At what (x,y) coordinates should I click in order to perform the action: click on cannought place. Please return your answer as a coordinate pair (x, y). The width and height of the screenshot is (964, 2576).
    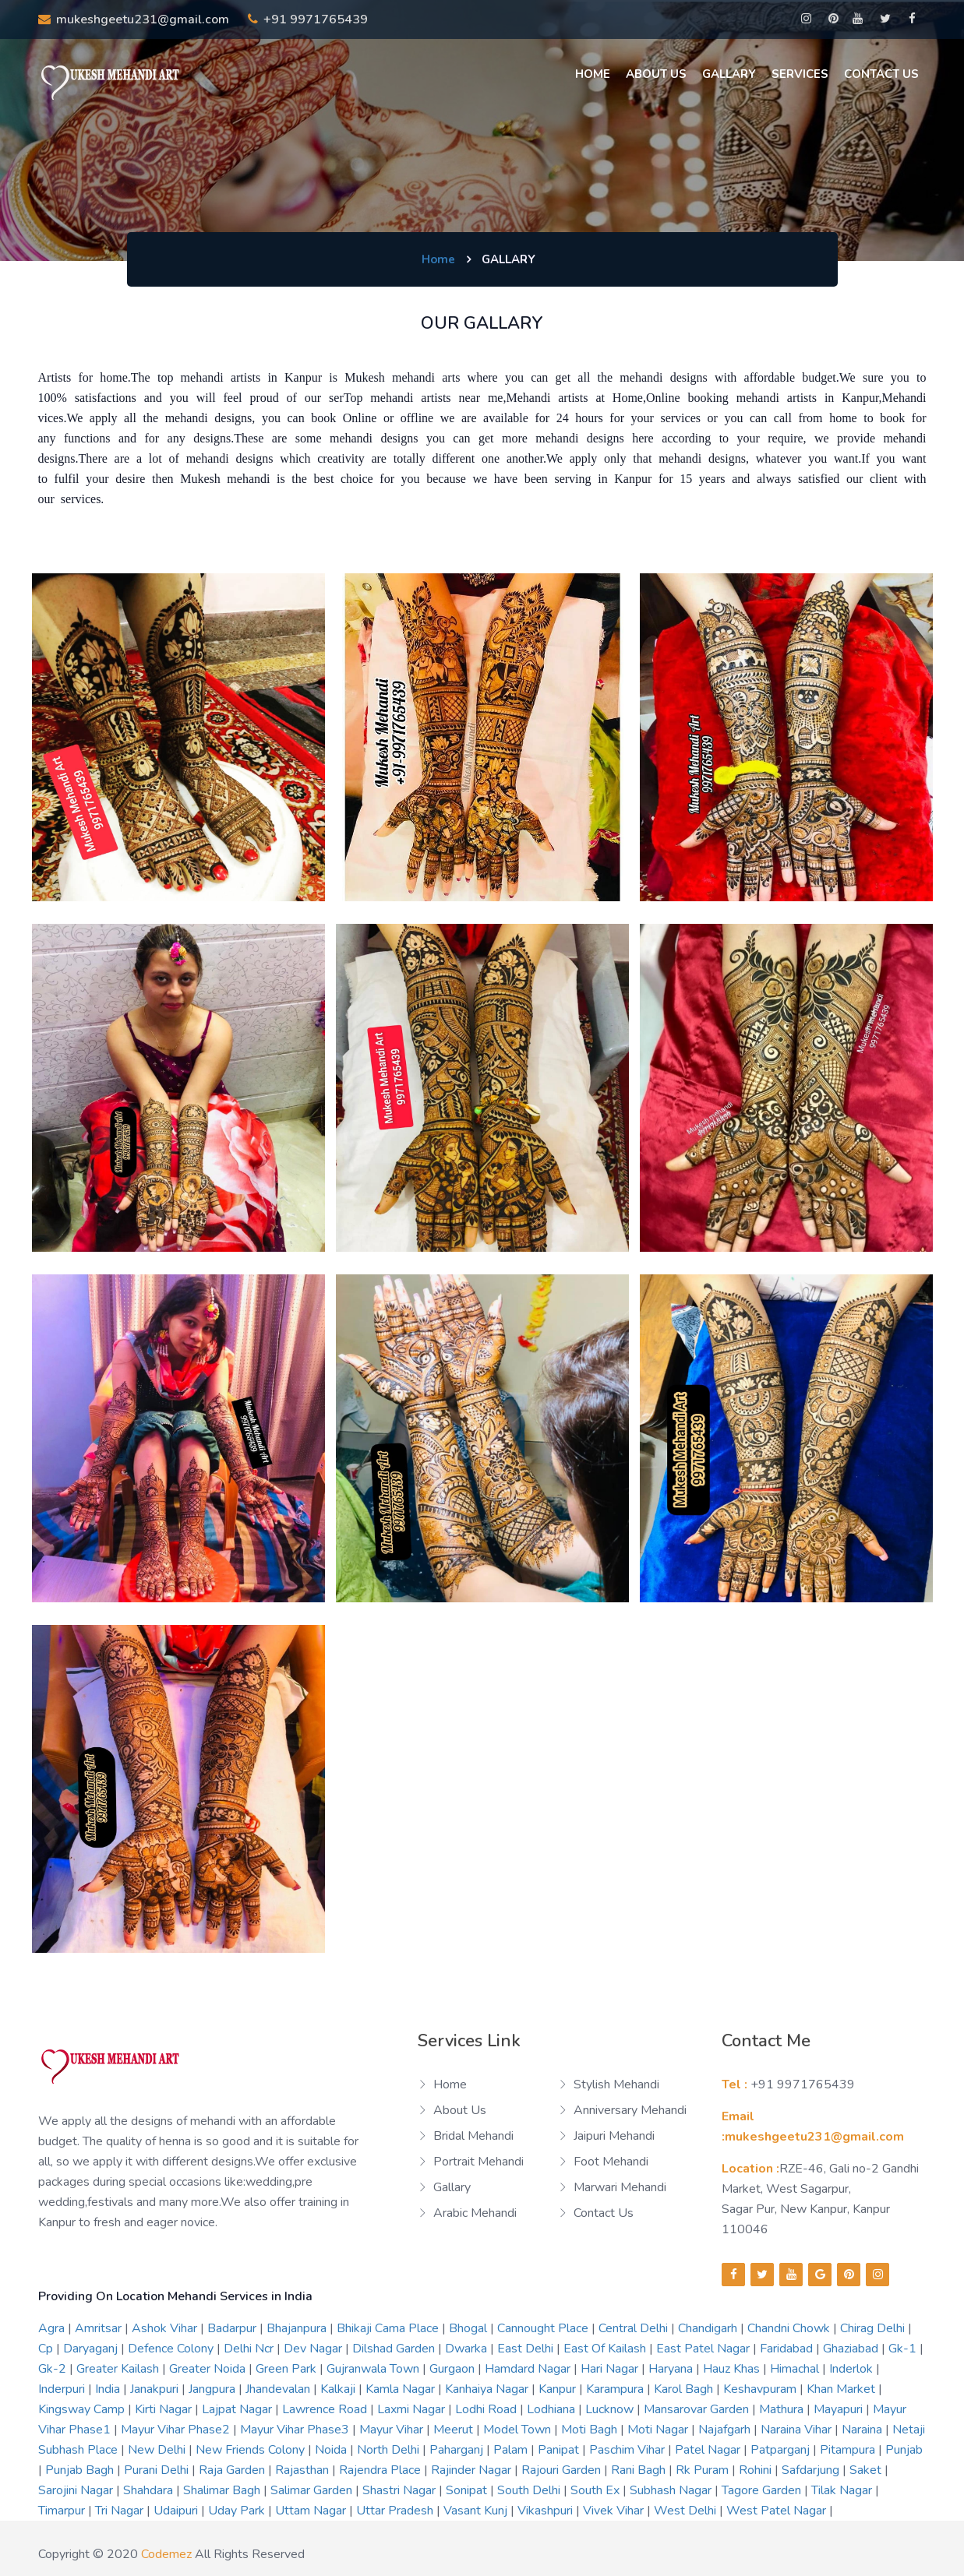
    Looking at the image, I should click on (544, 2328).